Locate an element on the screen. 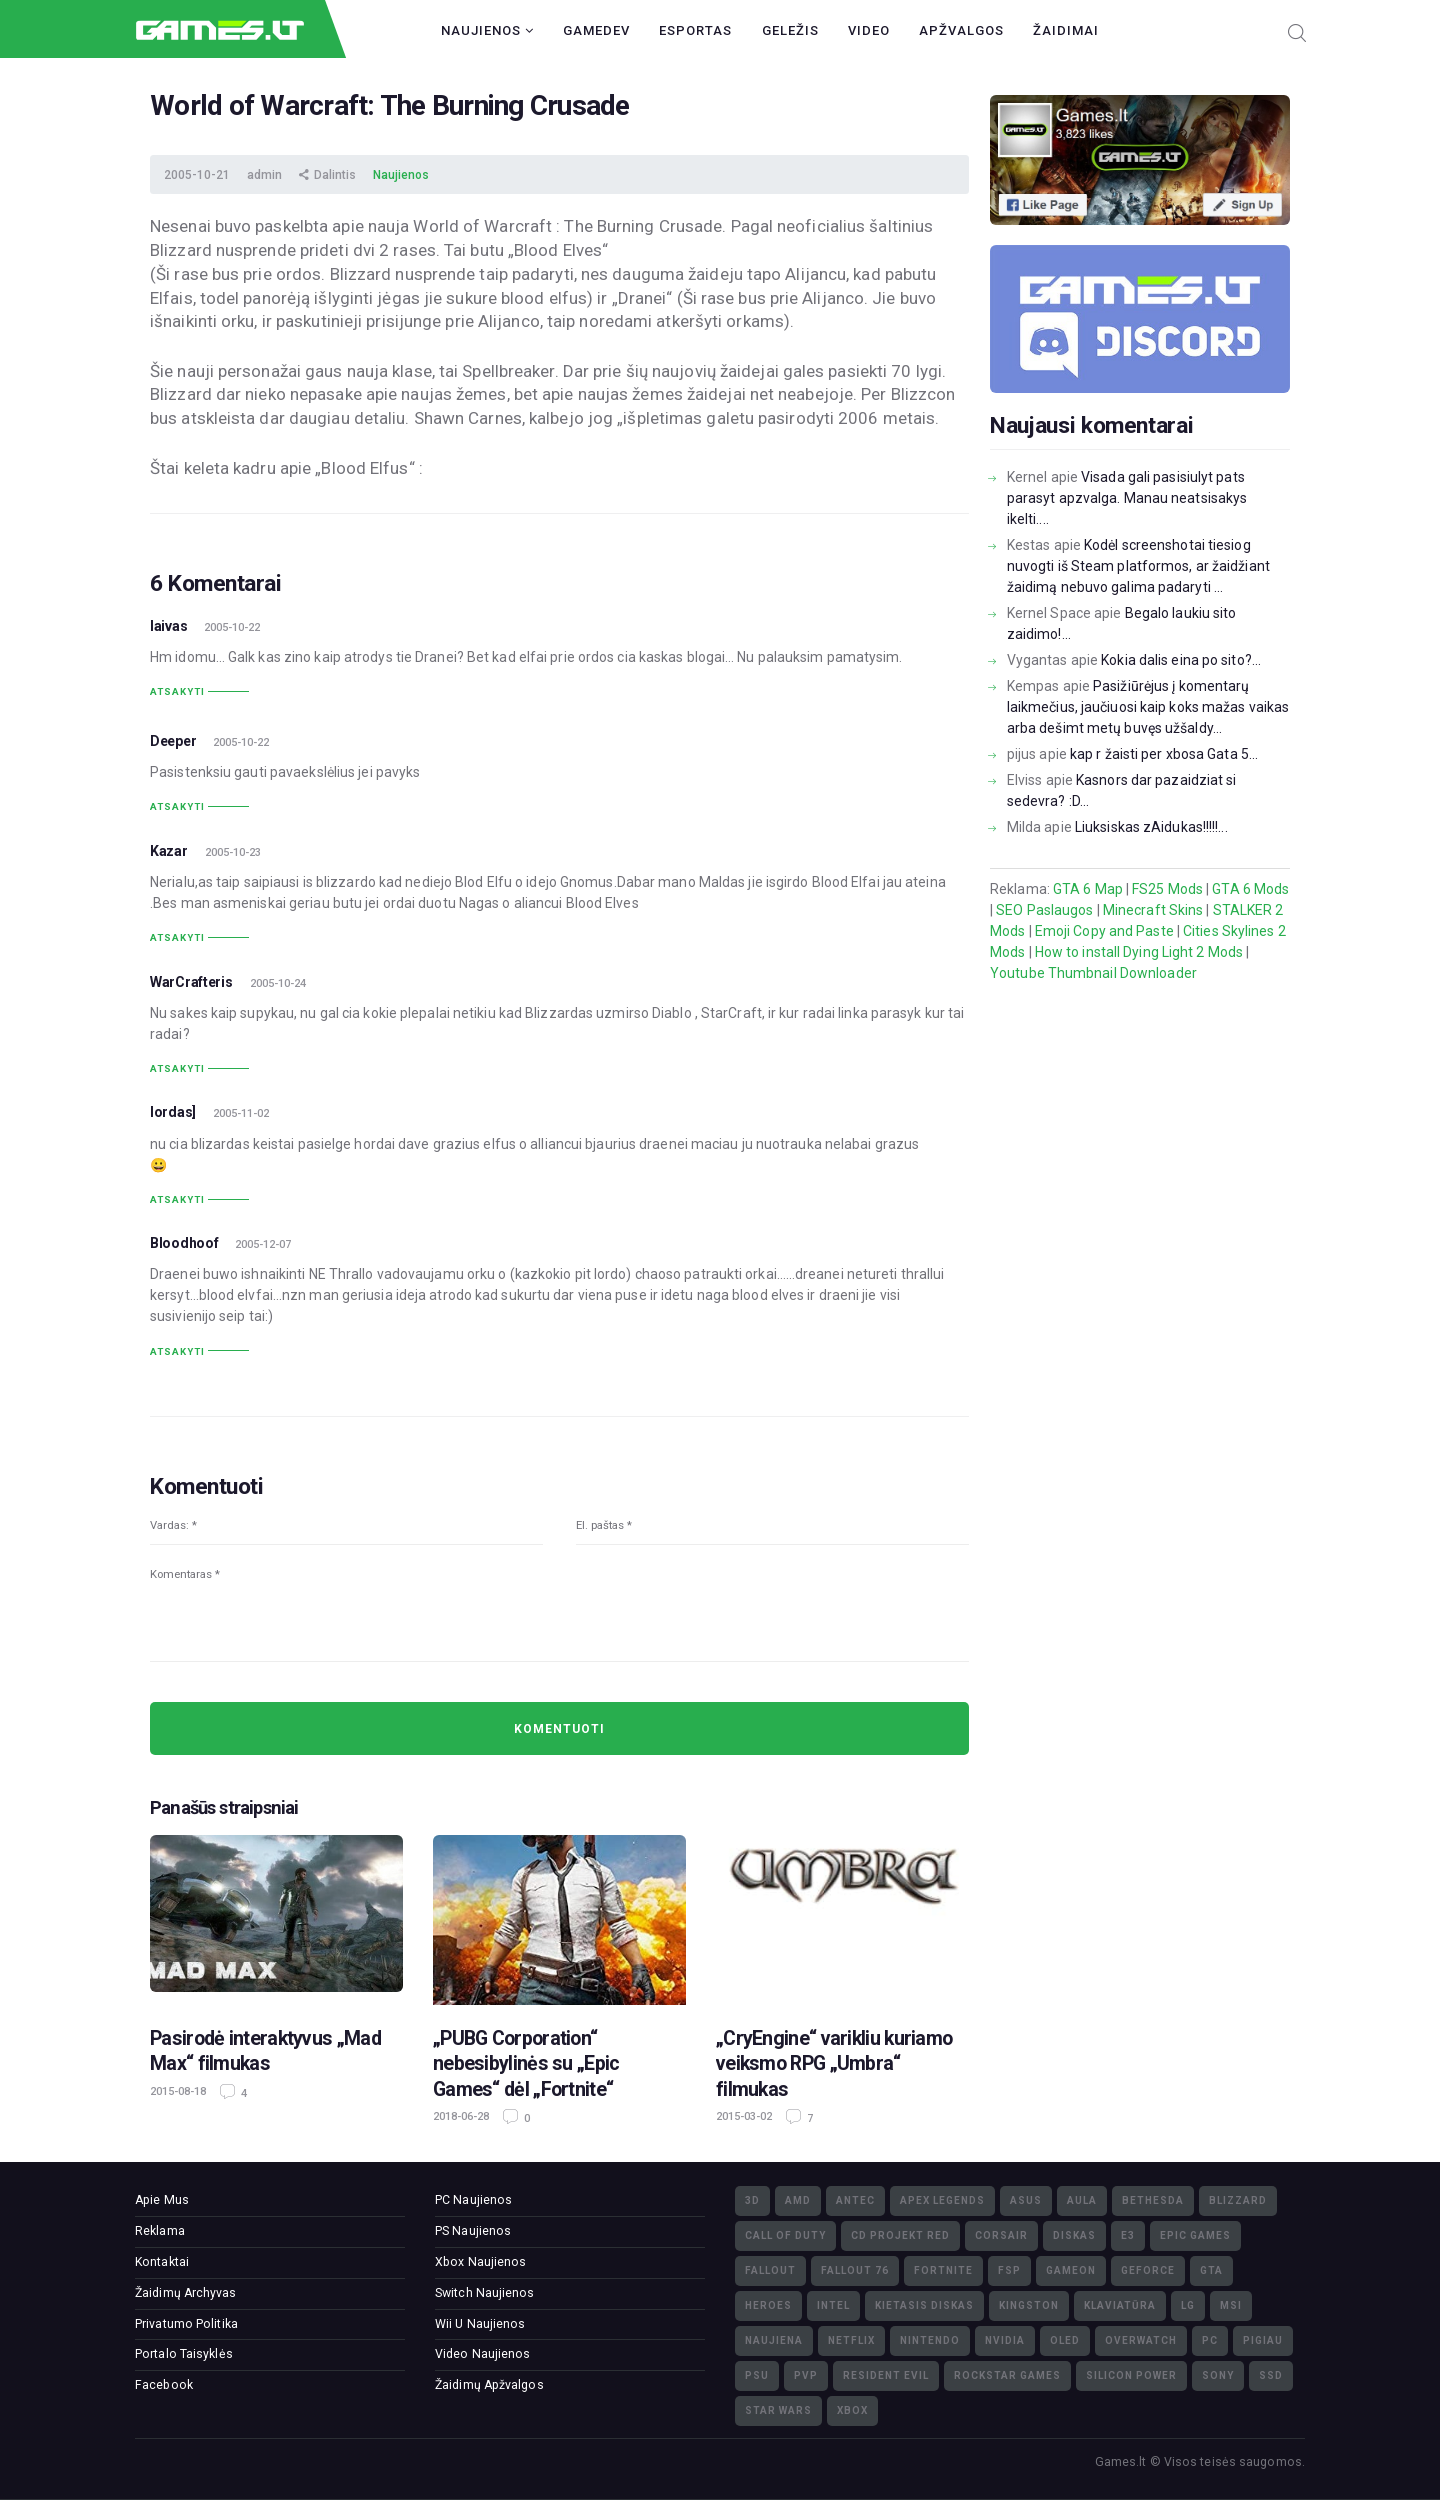 This screenshot has height=2500, width=1440. Atsakyti [Atsakyti į Deeper komentarą] is located at coordinates (177, 806).